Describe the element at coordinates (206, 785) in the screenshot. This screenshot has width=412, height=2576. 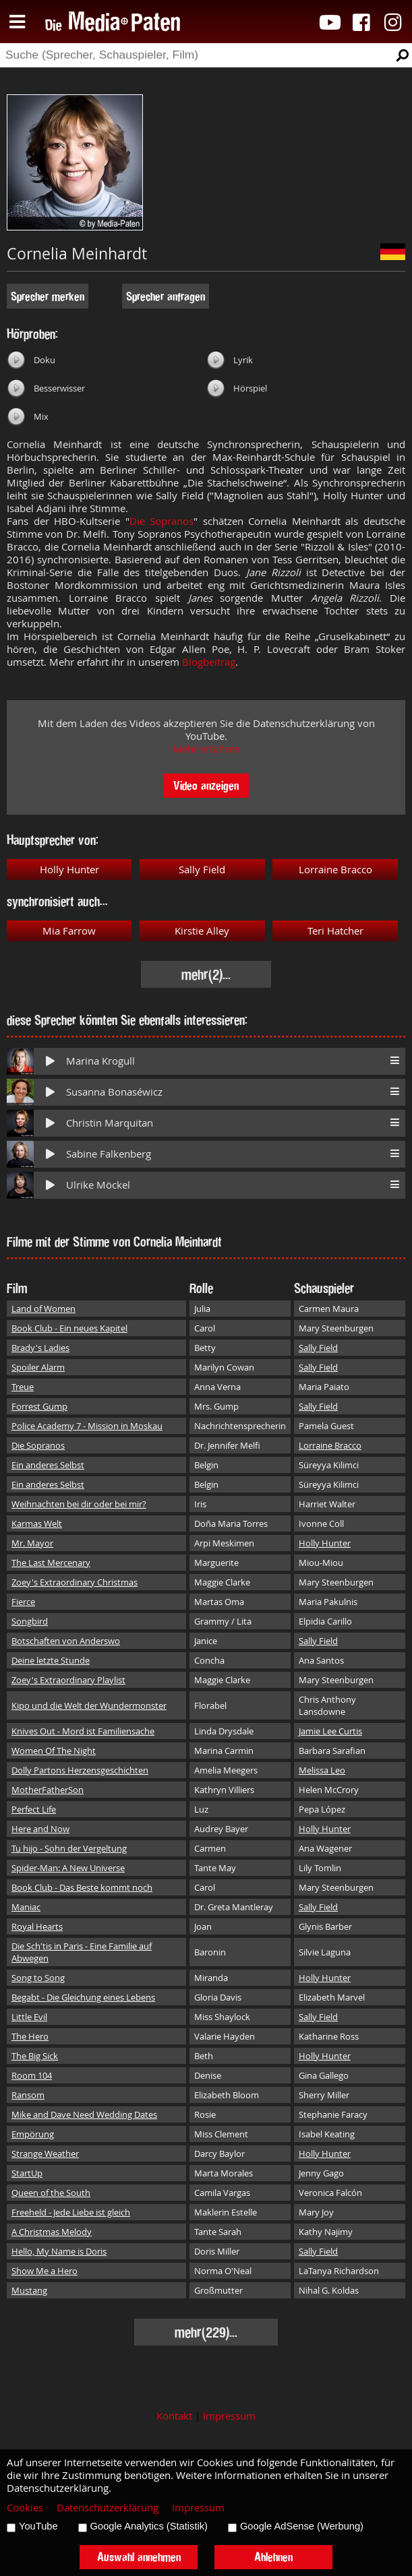
I see `Video anzeigen` at that location.